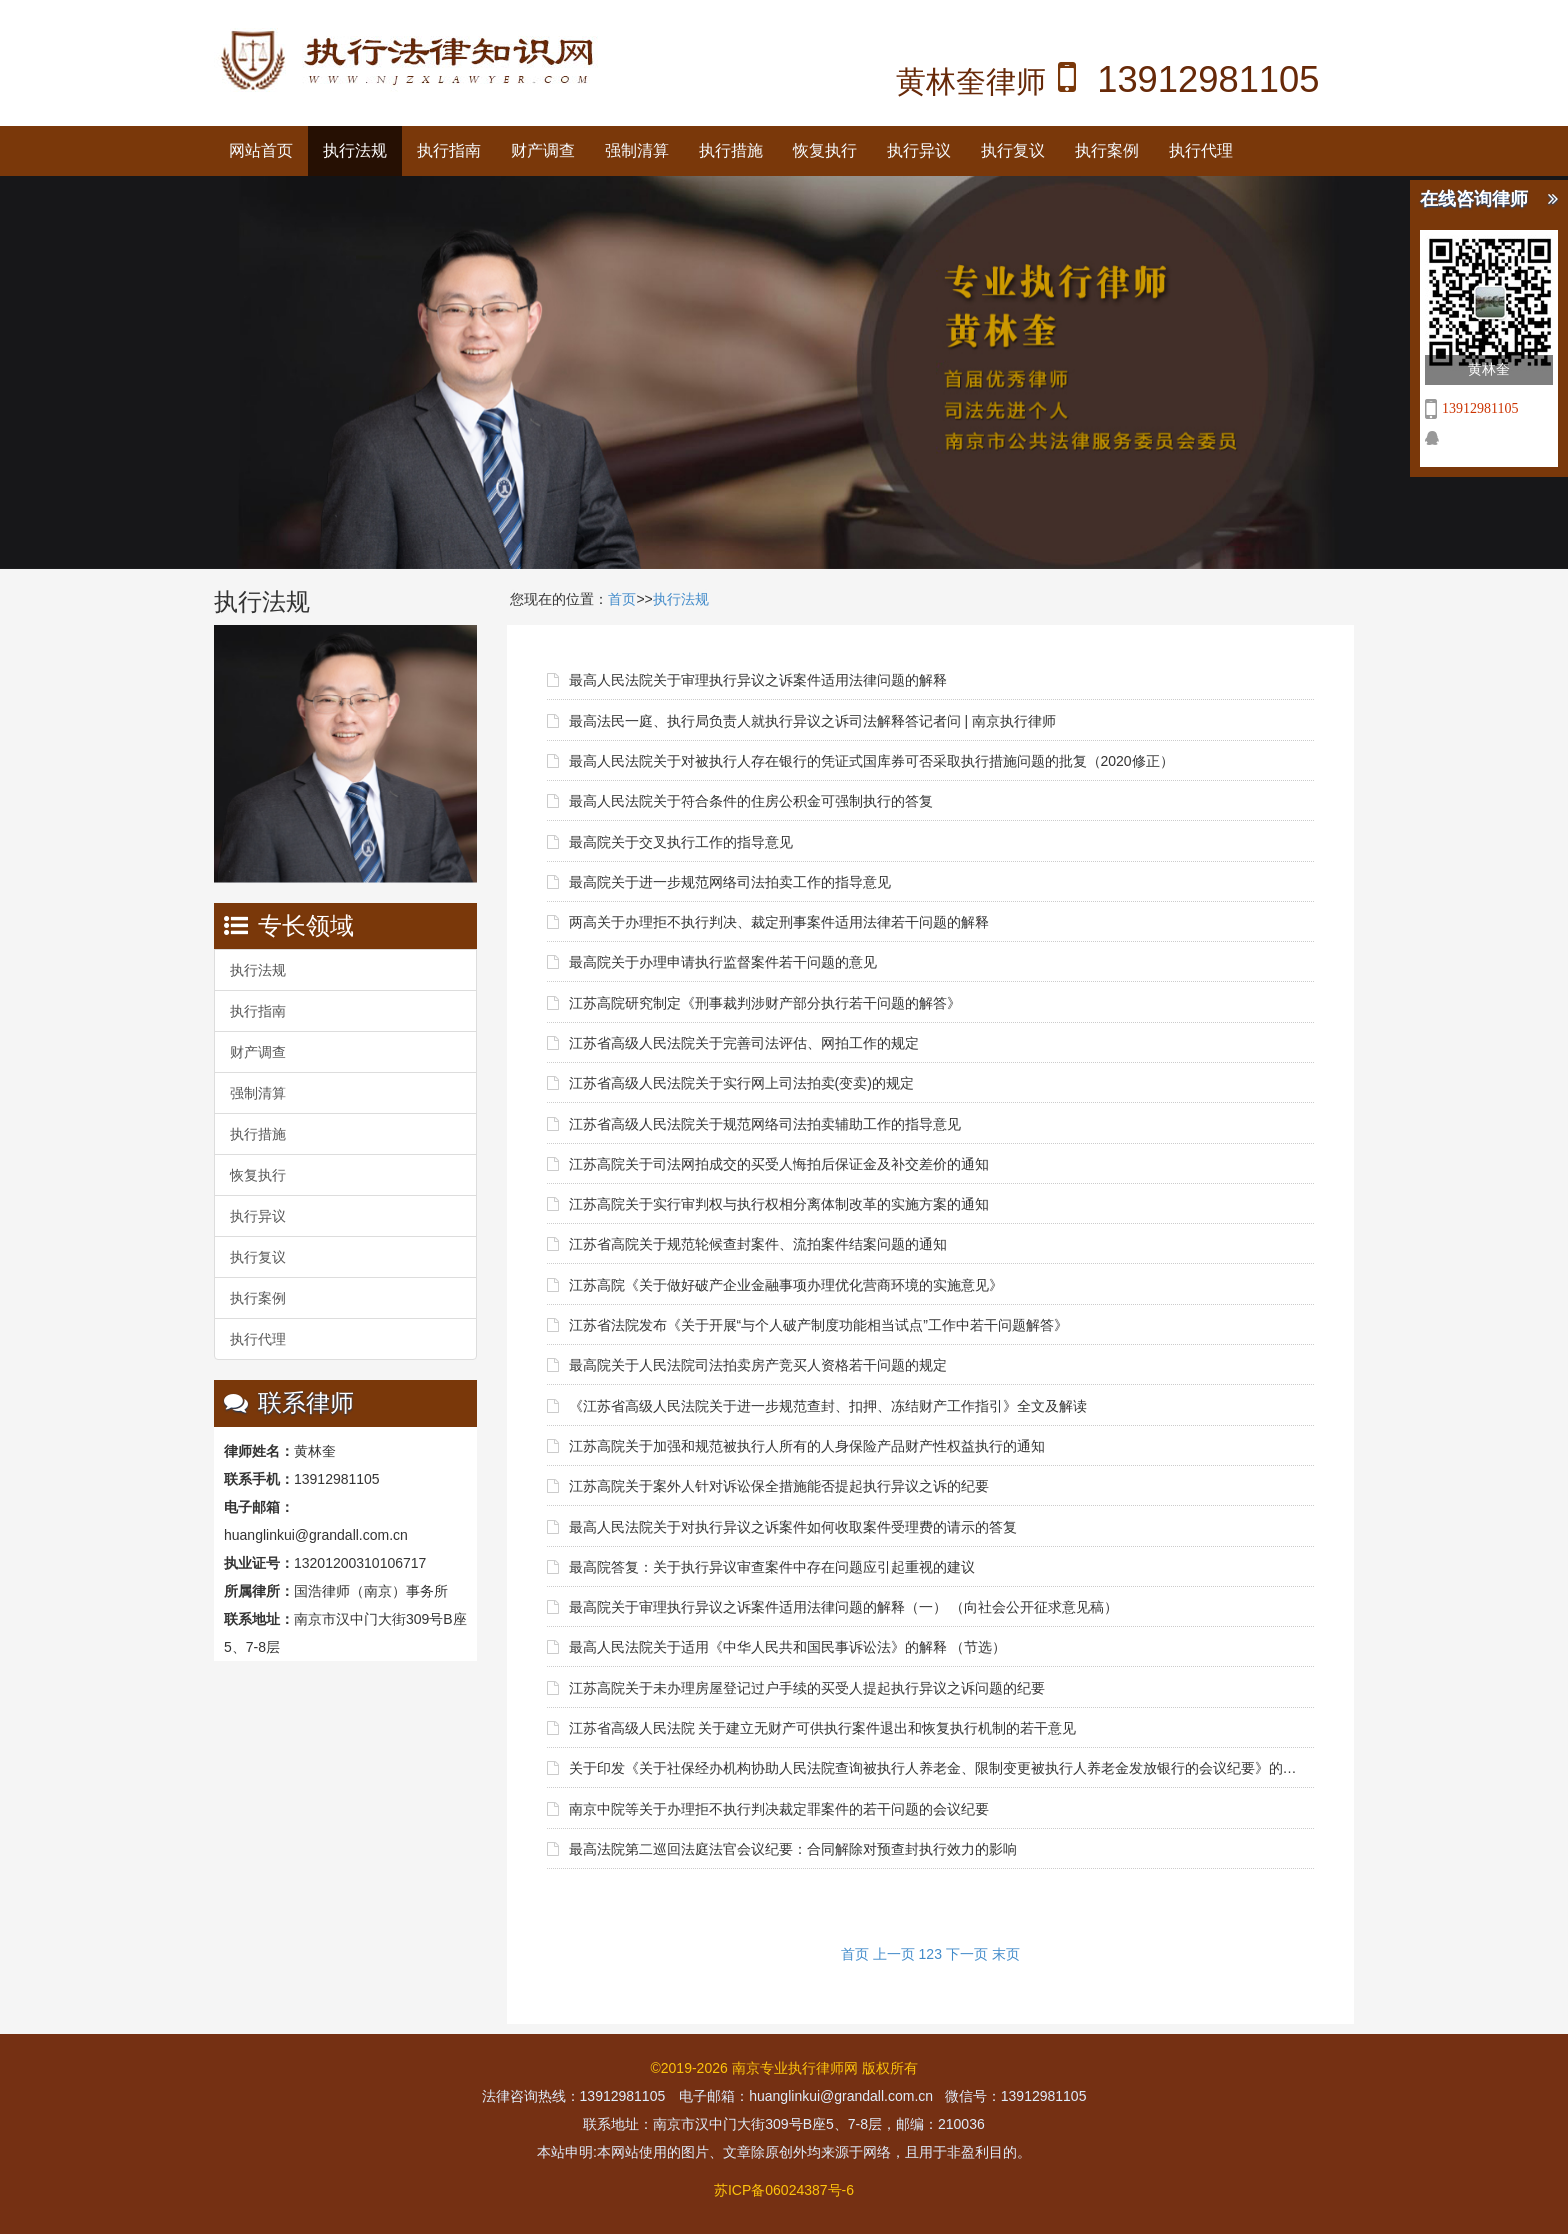 The width and height of the screenshot is (1568, 2234). Describe the element at coordinates (871, 761) in the screenshot. I see `最高人民法院关于对被执行人存在银行的凭证式国库券可否采取执行措施问题的批复（2020修正）` at that location.